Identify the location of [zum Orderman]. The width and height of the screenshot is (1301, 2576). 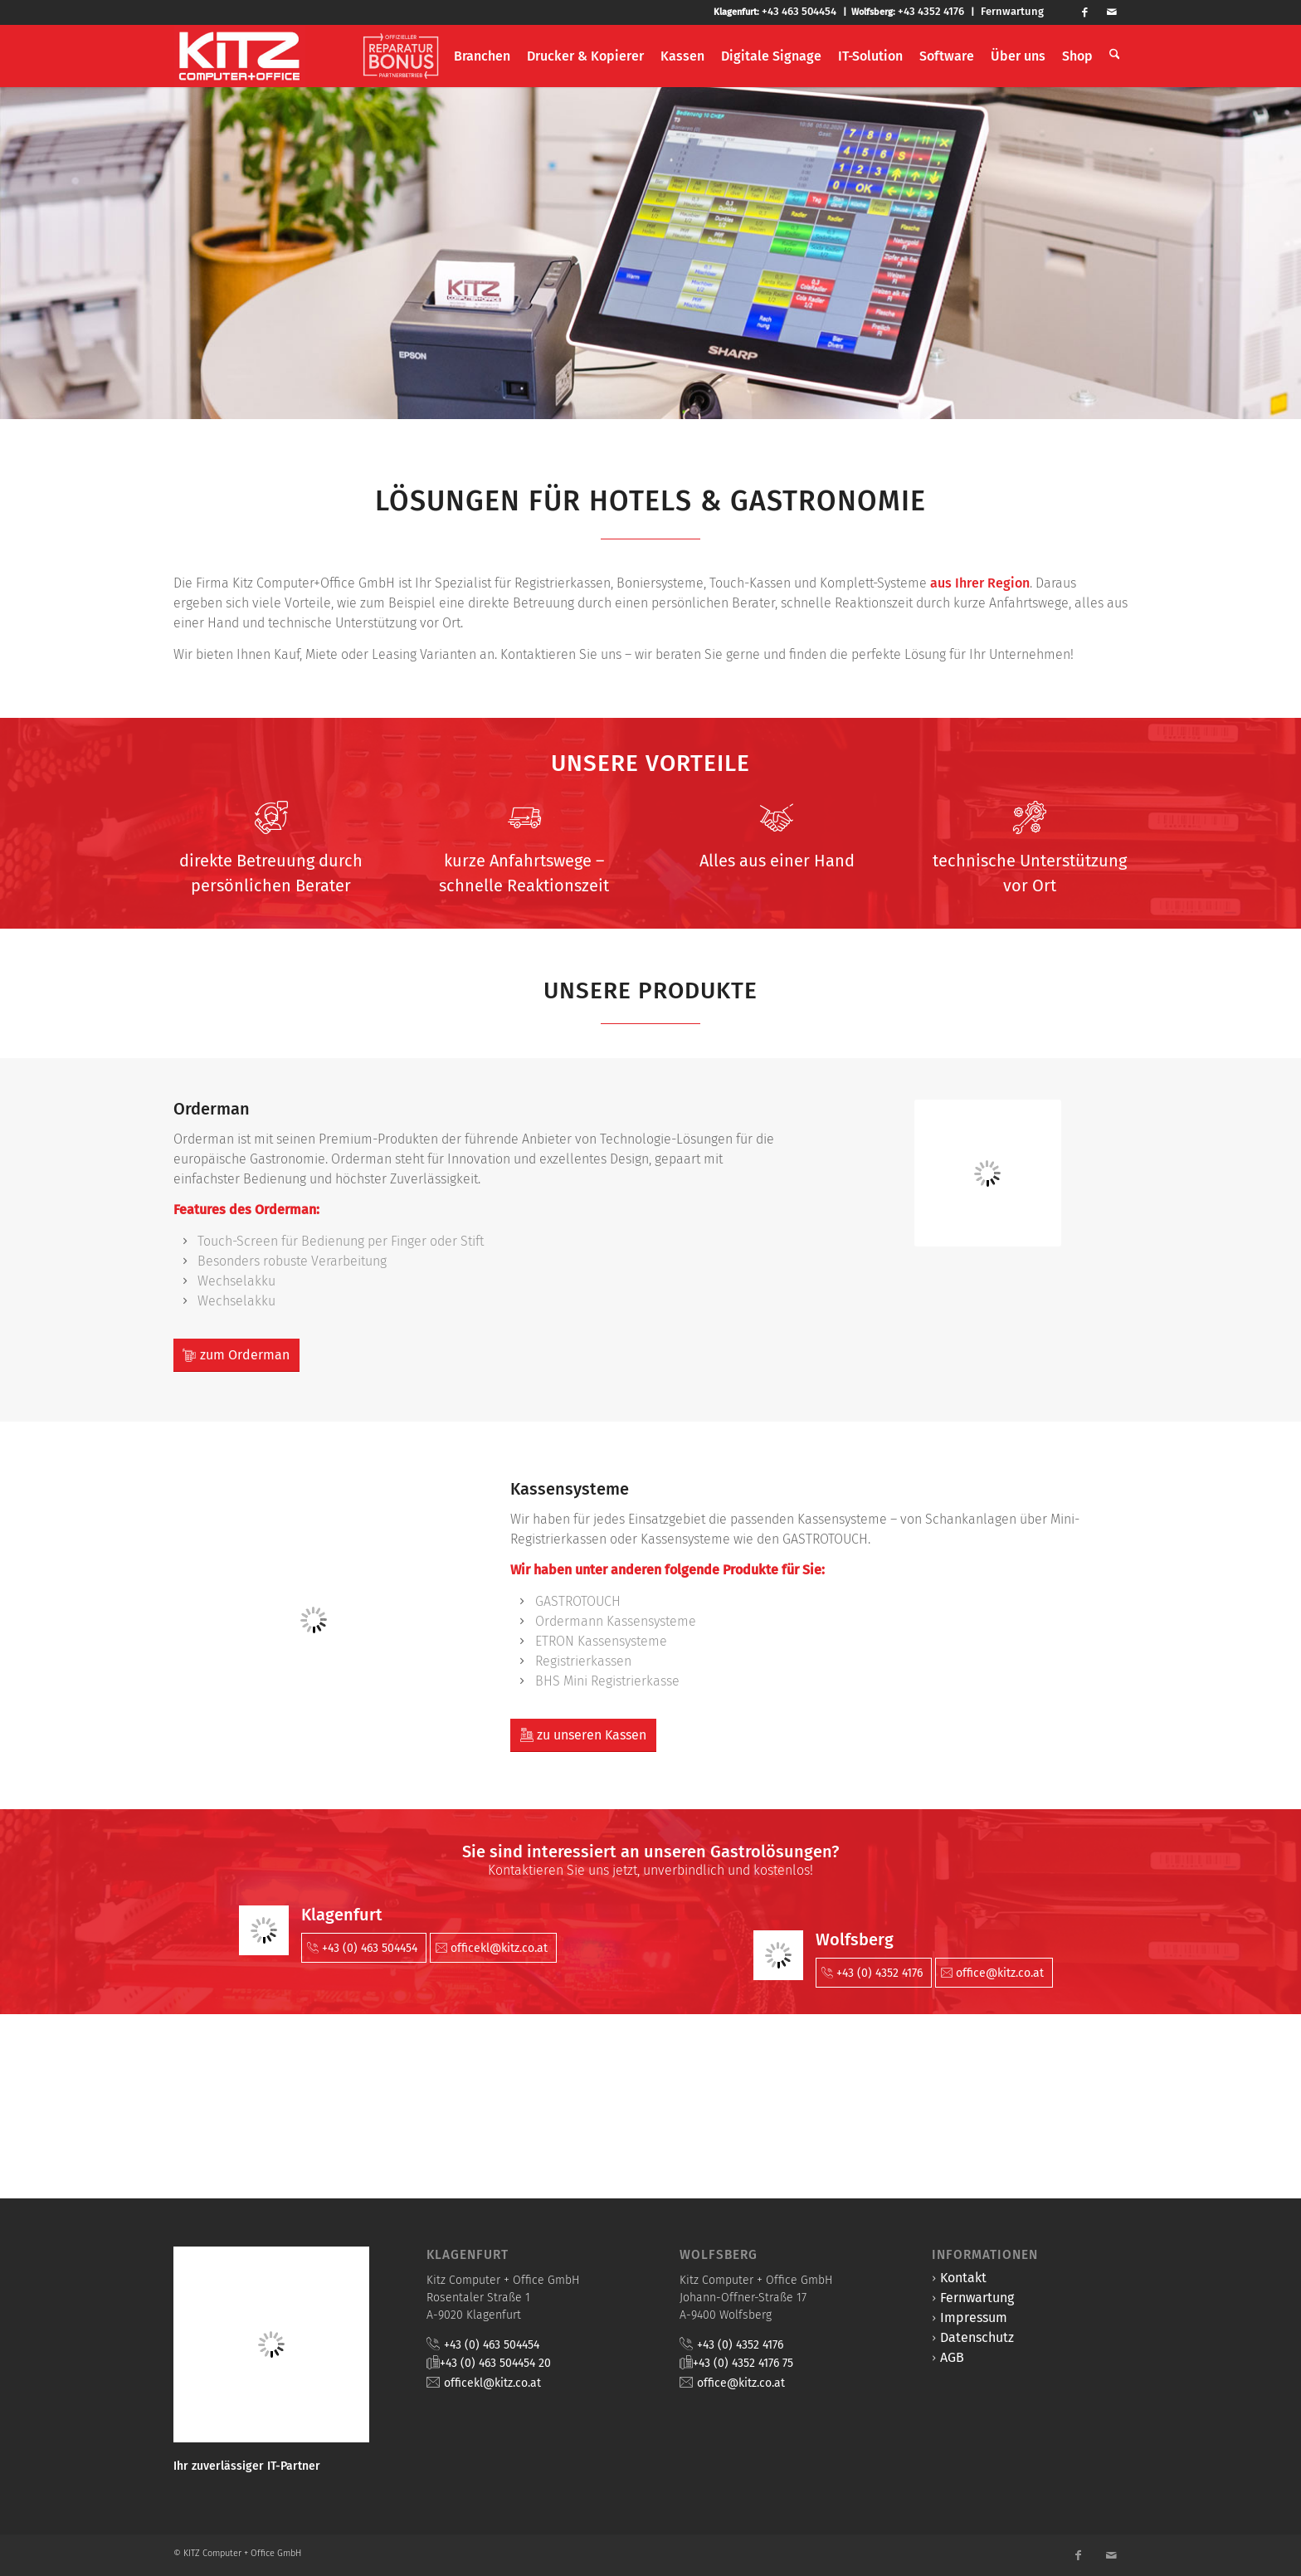
(236, 1355).